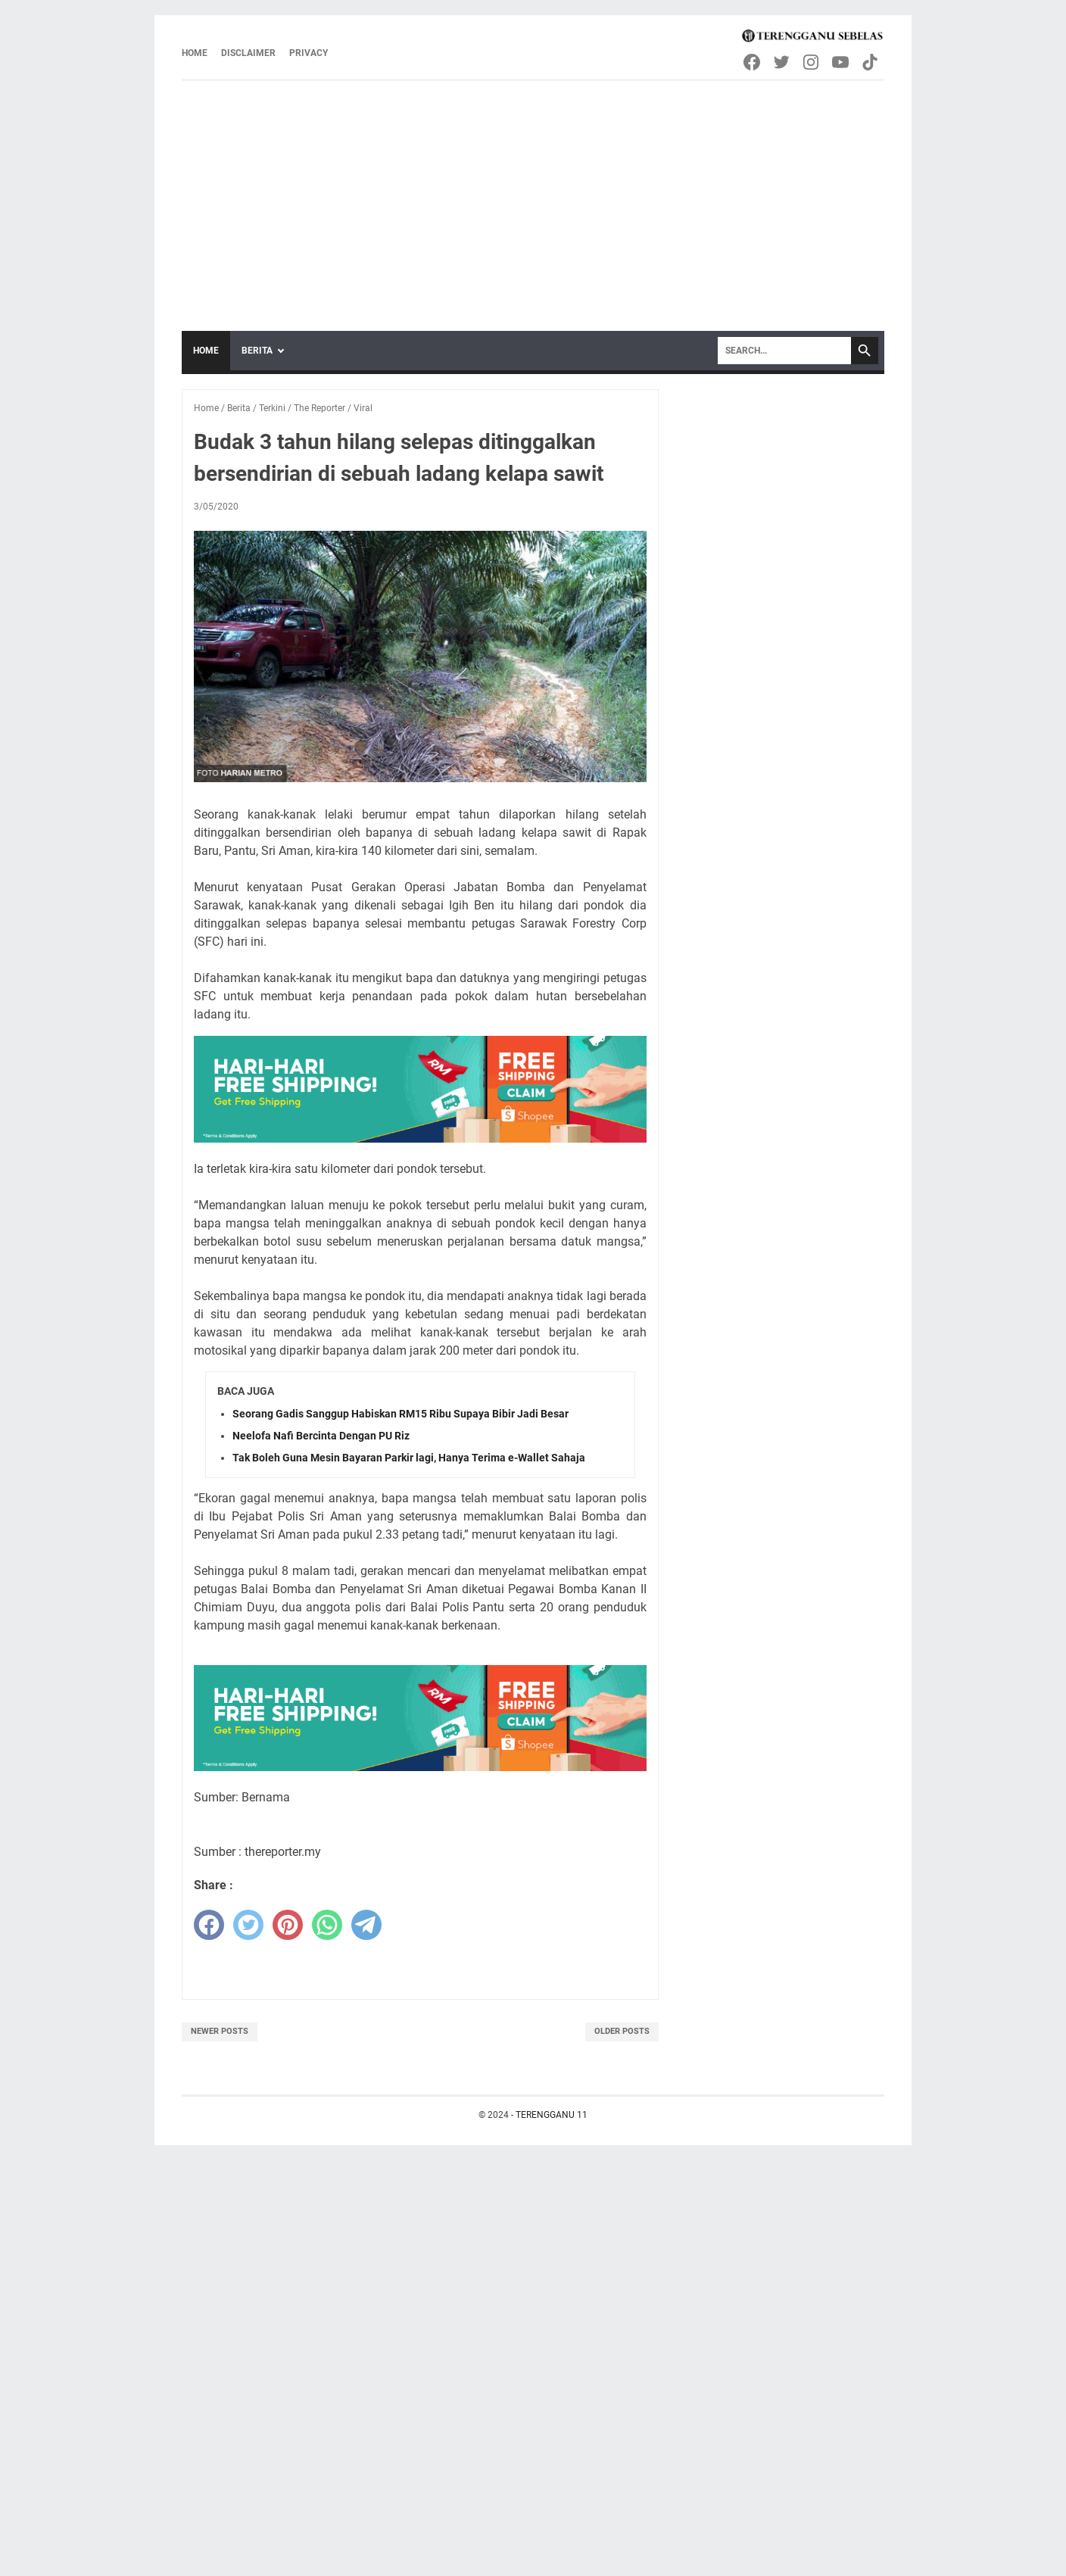  I want to click on [instagram-icon], so click(812, 62).